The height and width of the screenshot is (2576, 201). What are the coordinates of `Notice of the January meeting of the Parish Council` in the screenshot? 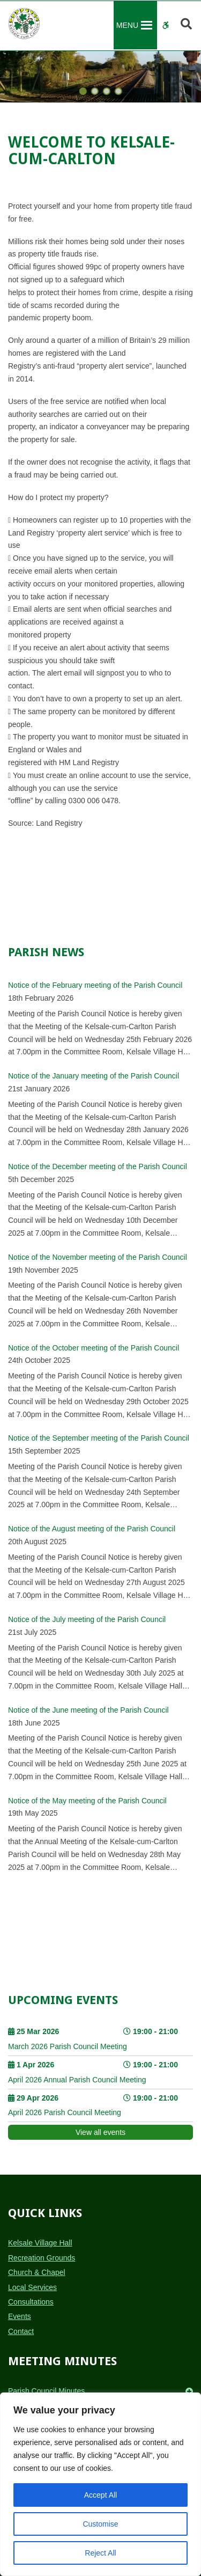 It's located at (93, 1076).